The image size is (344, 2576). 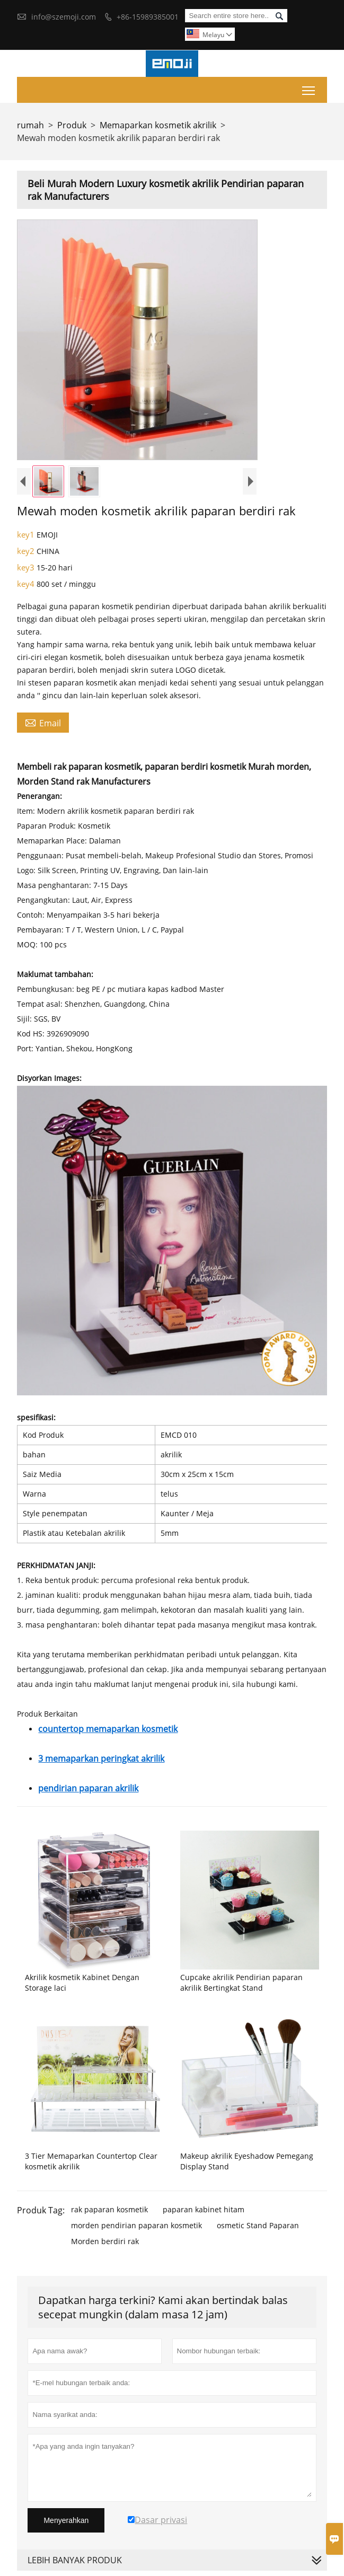 I want to click on key1, so click(x=27, y=534).